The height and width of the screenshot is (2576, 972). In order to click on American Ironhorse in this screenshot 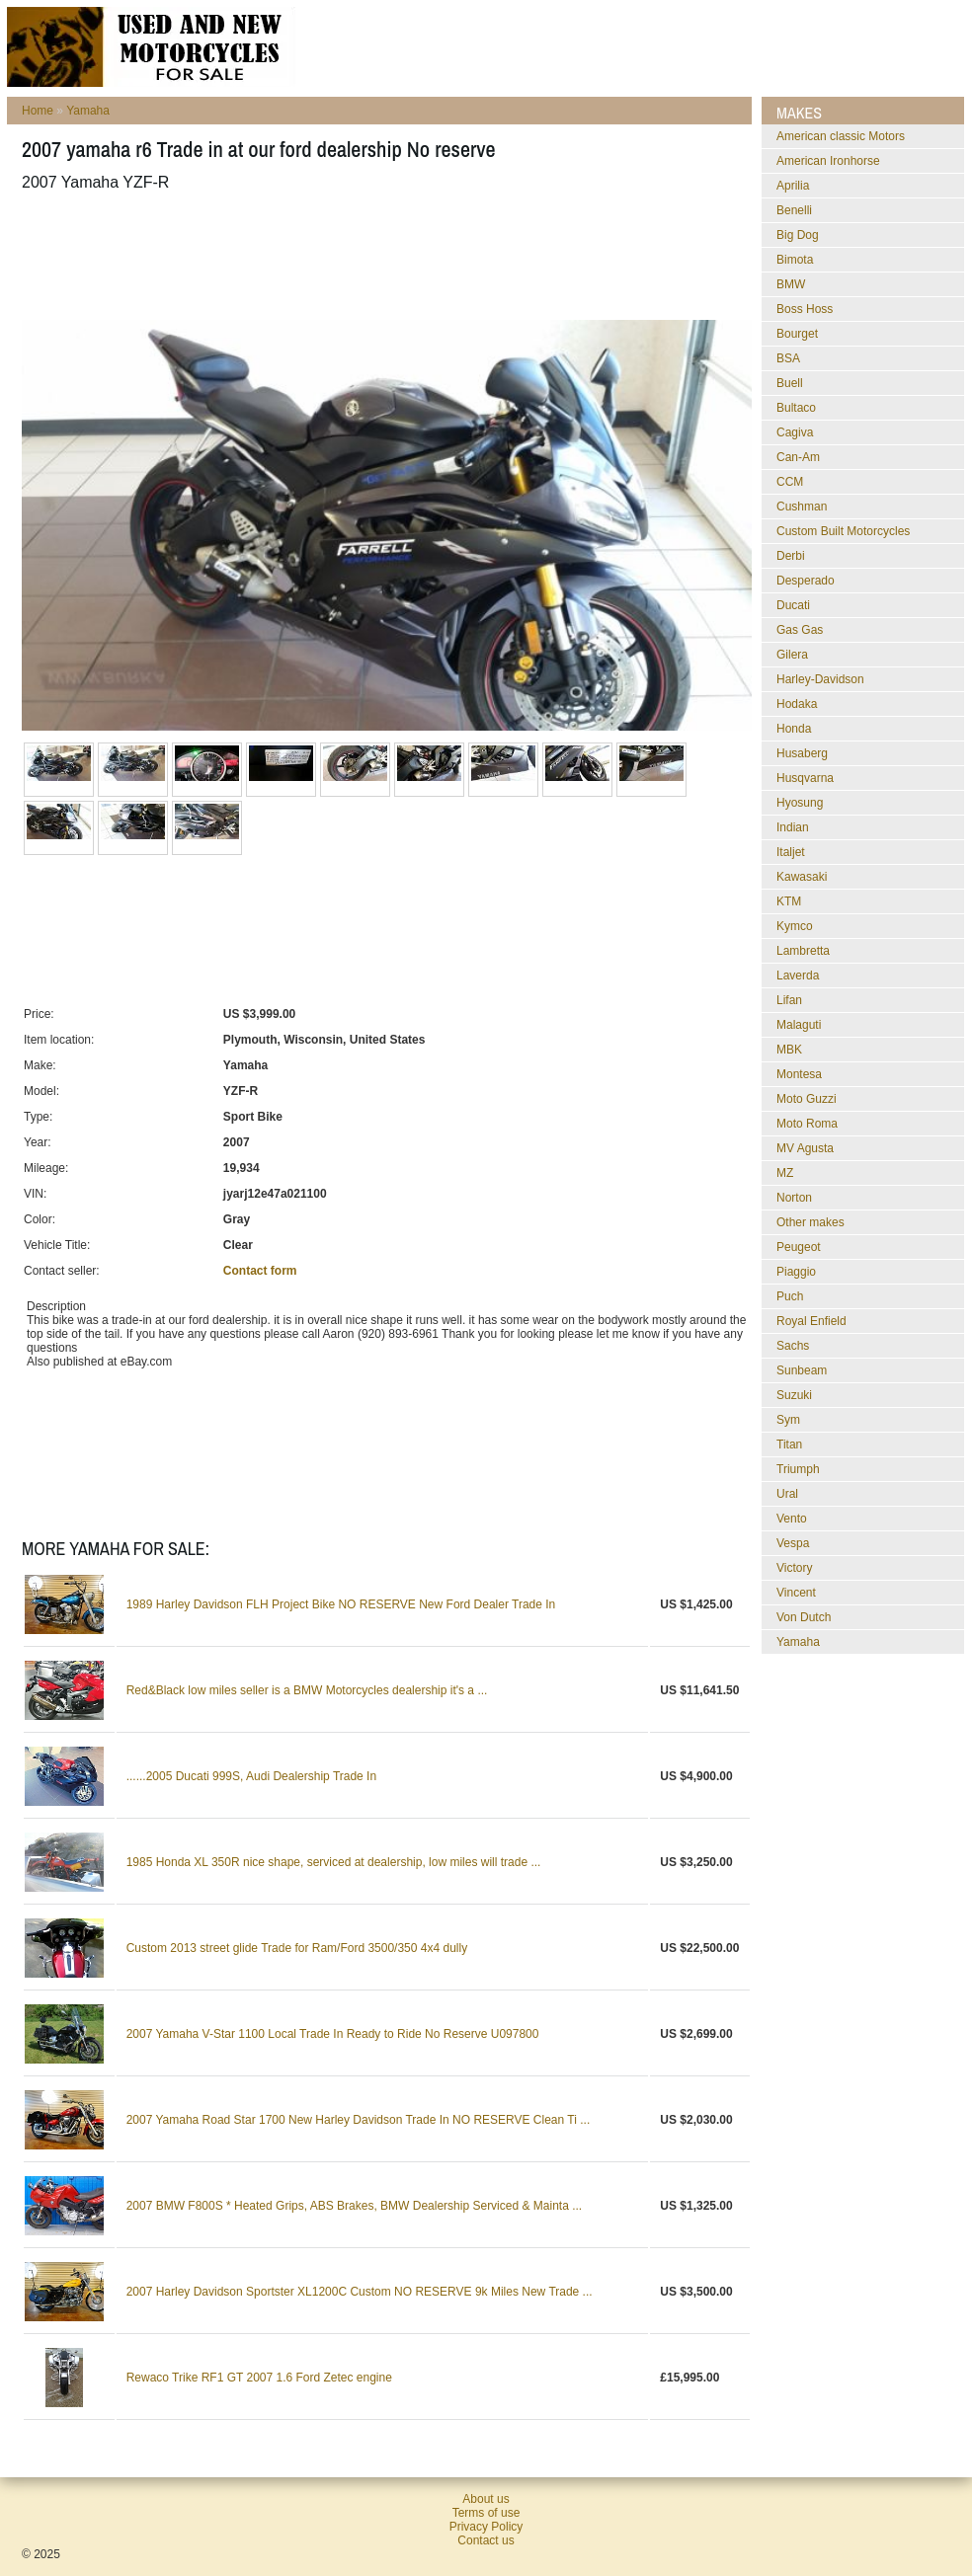, I will do `click(828, 161)`.